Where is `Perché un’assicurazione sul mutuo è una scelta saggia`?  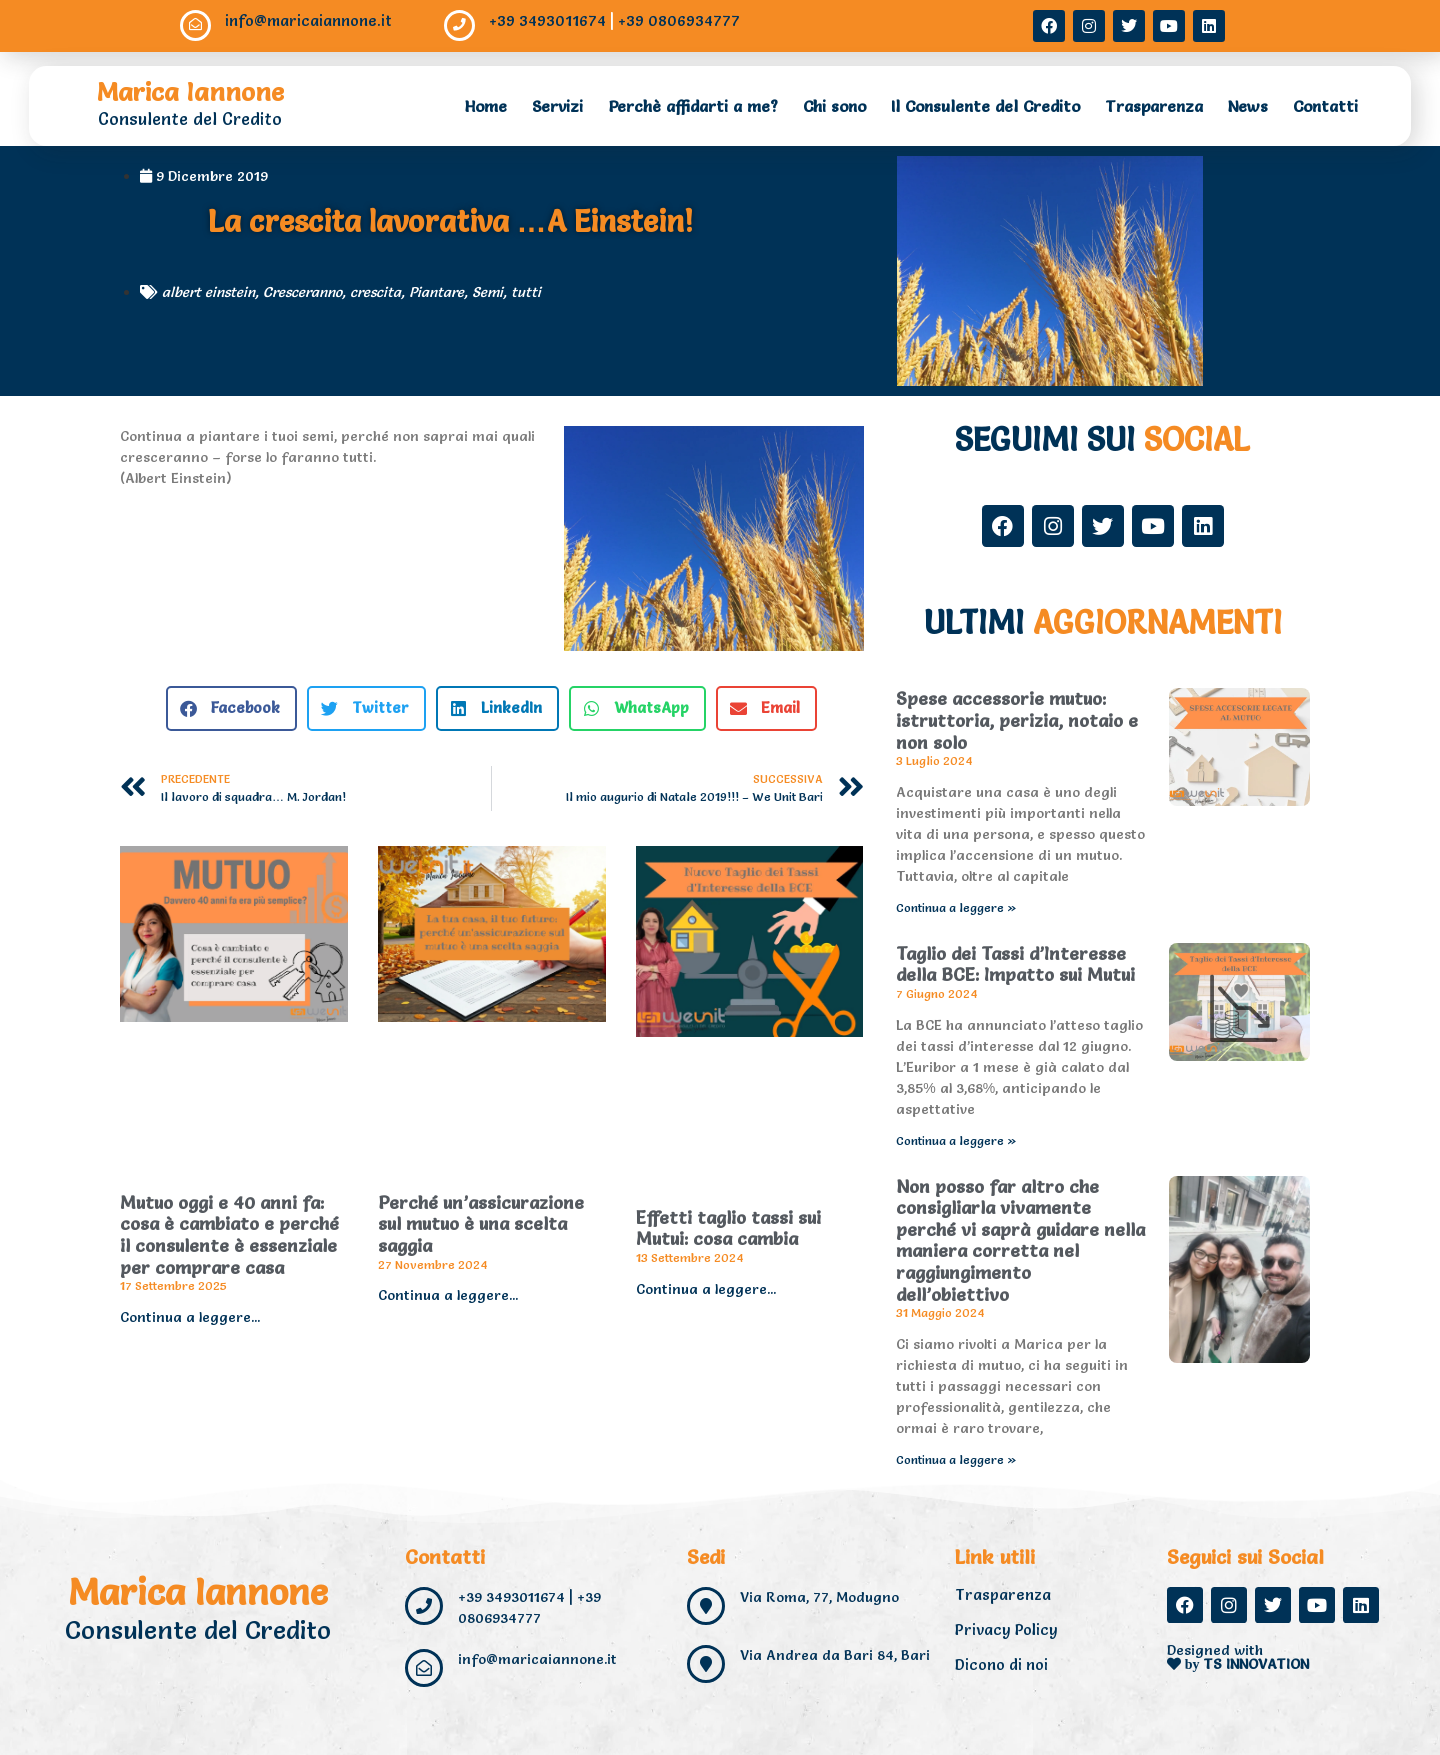 Perché un’assicurazione sul mutuo è una scelta saggia is located at coordinates (481, 1224).